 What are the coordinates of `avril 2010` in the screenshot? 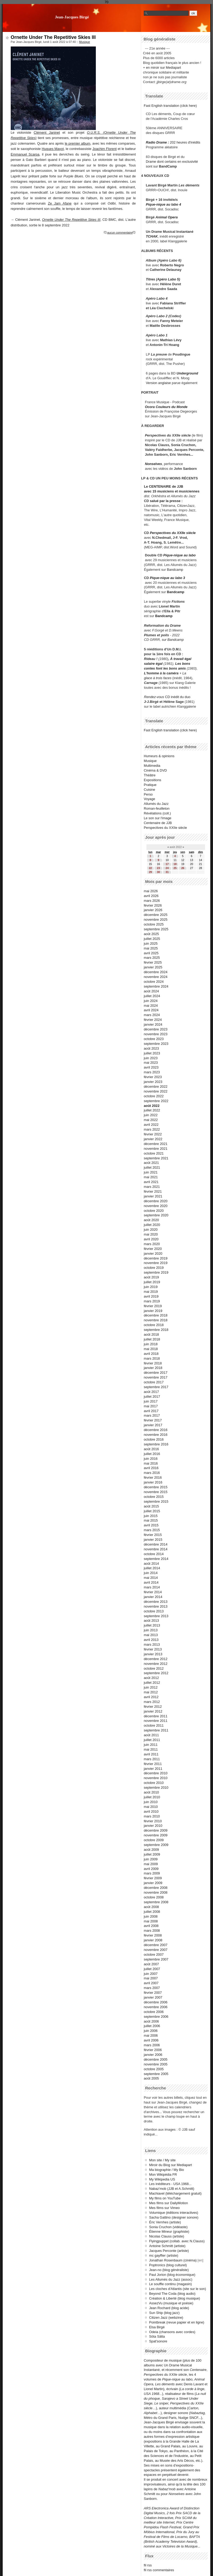 It's located at (151, 1811).